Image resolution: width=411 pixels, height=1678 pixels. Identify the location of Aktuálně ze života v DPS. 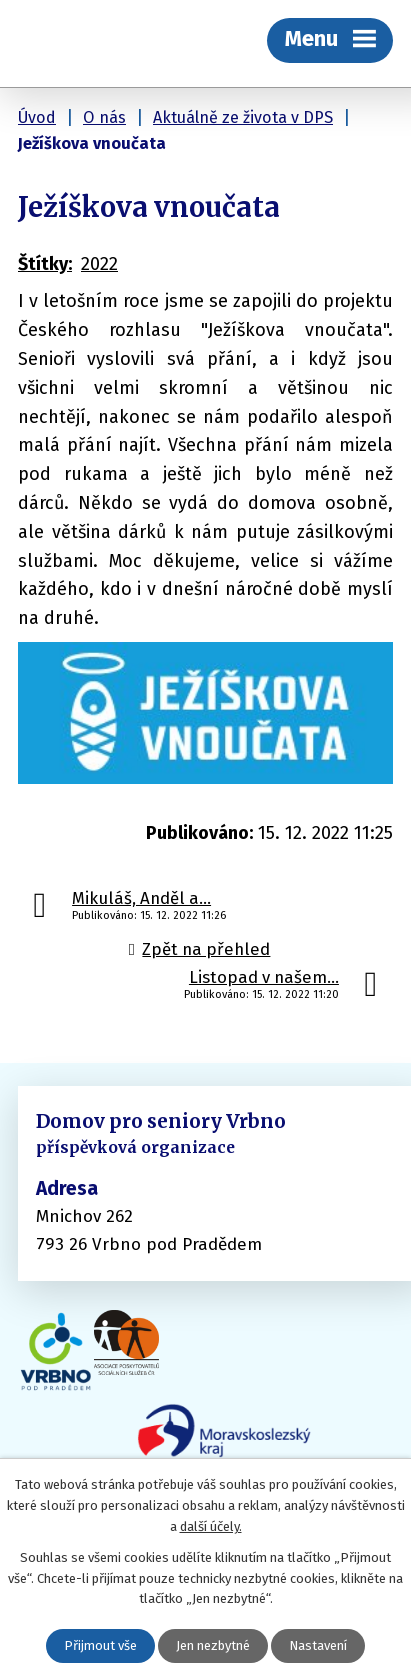
(243, 117).